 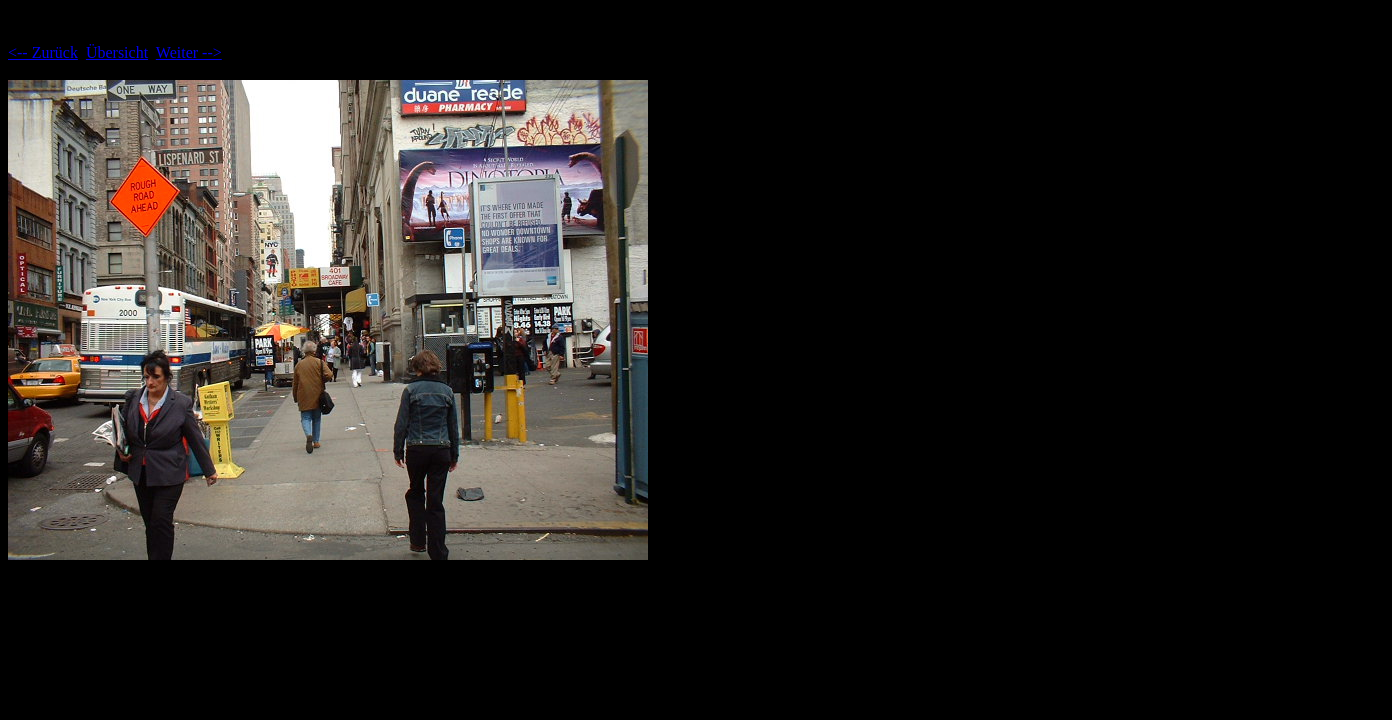 I want to click on Übersicht, so click(x=117, y=52).